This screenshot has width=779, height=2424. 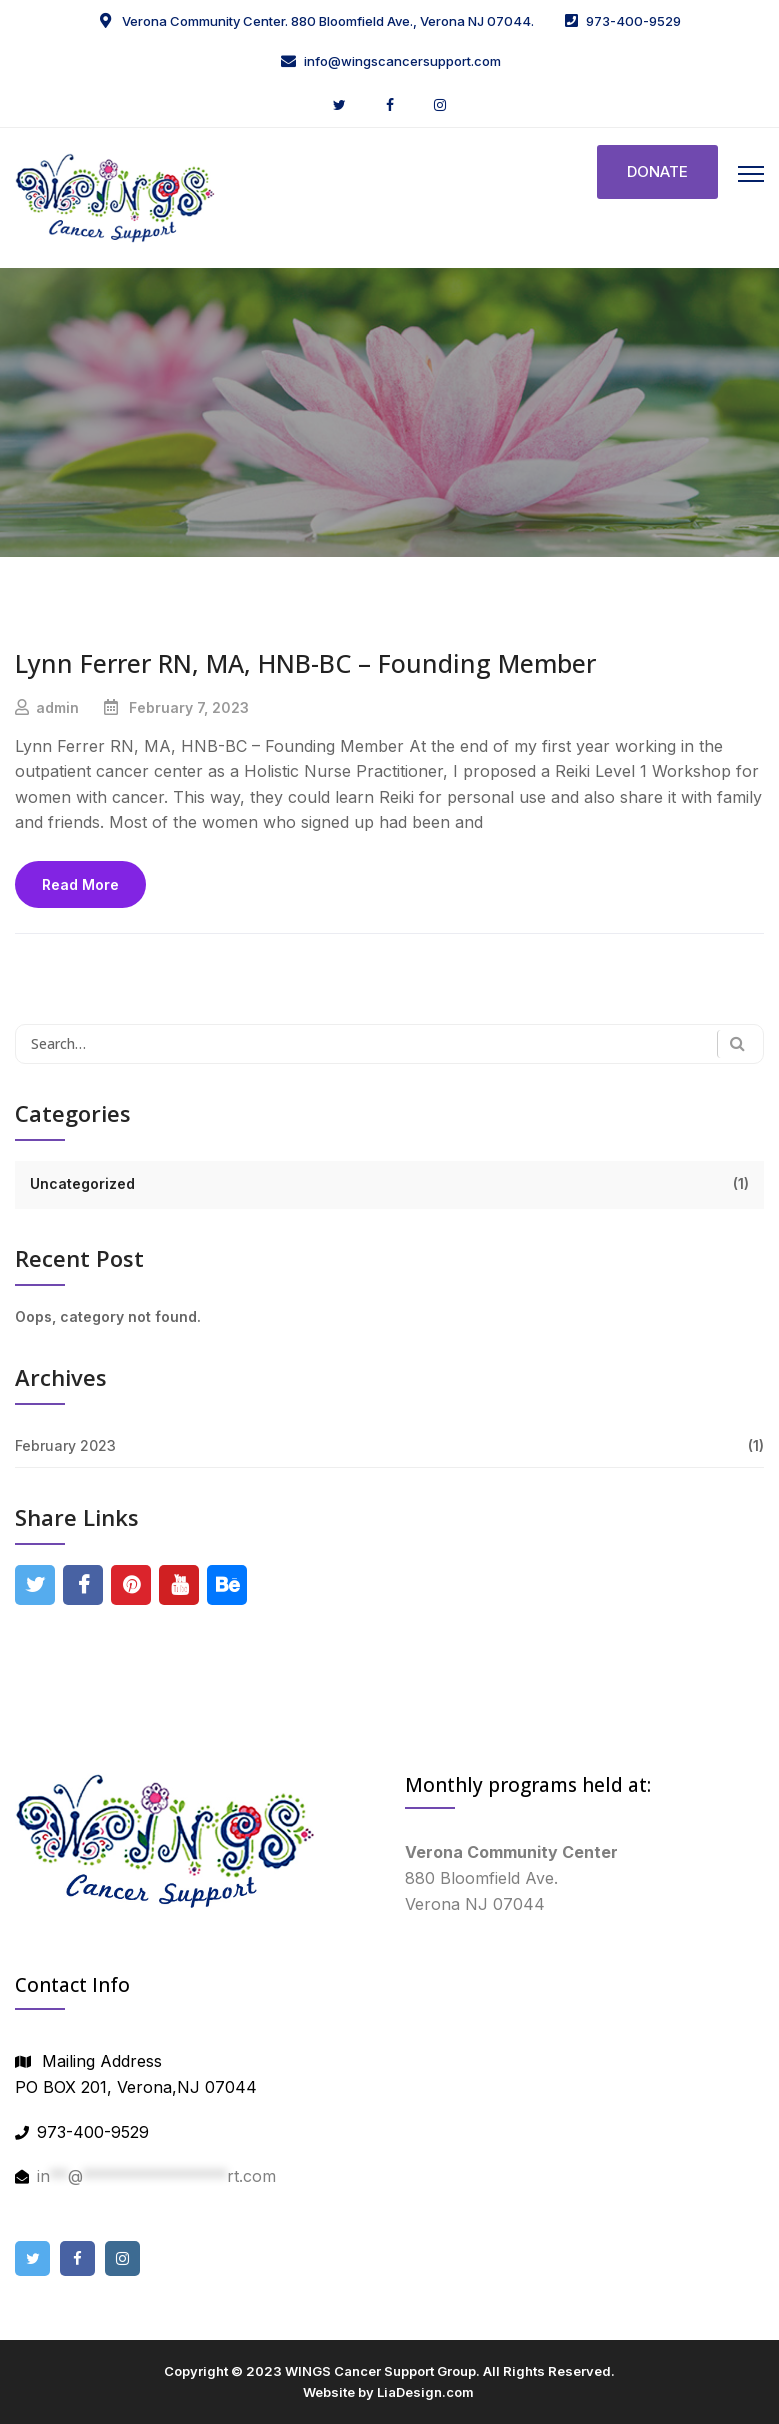 I want to click on Website by LiaDesign.com, so click(x=388, y=2392).